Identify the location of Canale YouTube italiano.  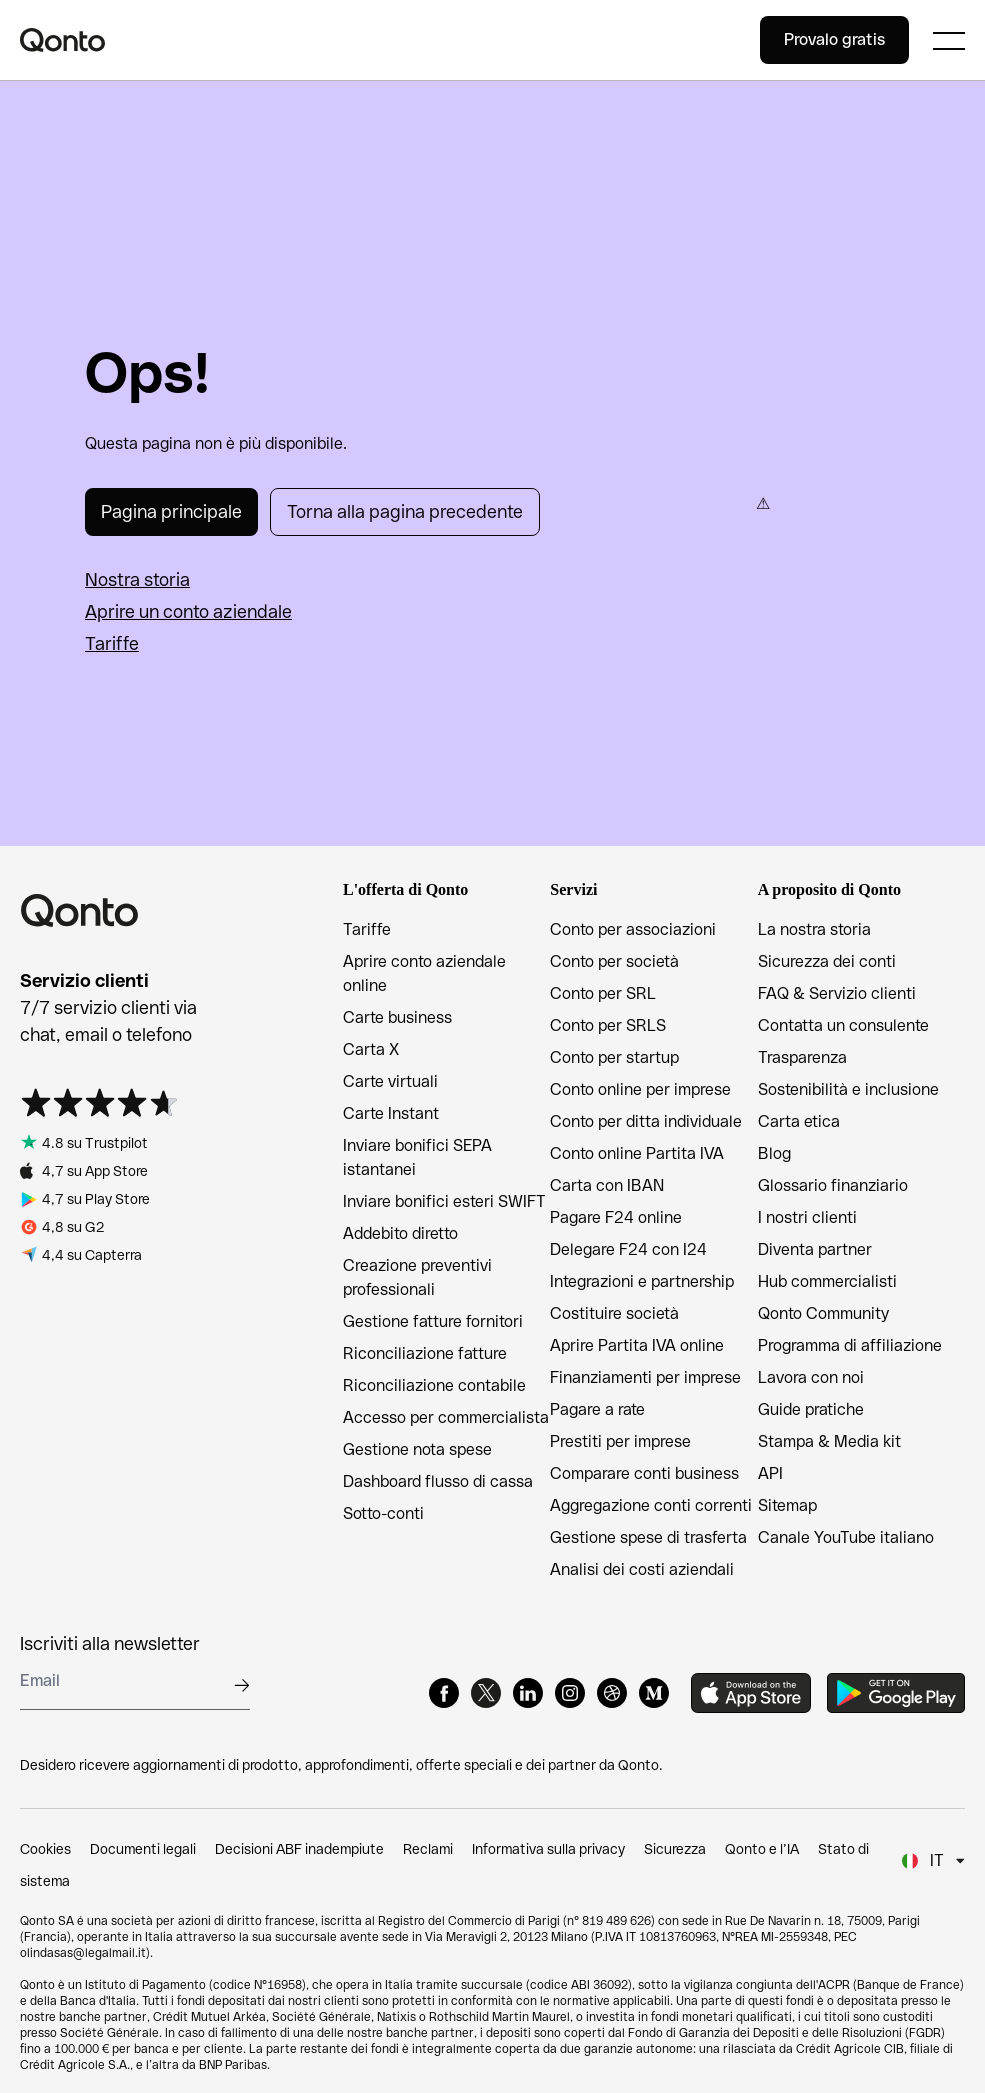
(846, 1537).